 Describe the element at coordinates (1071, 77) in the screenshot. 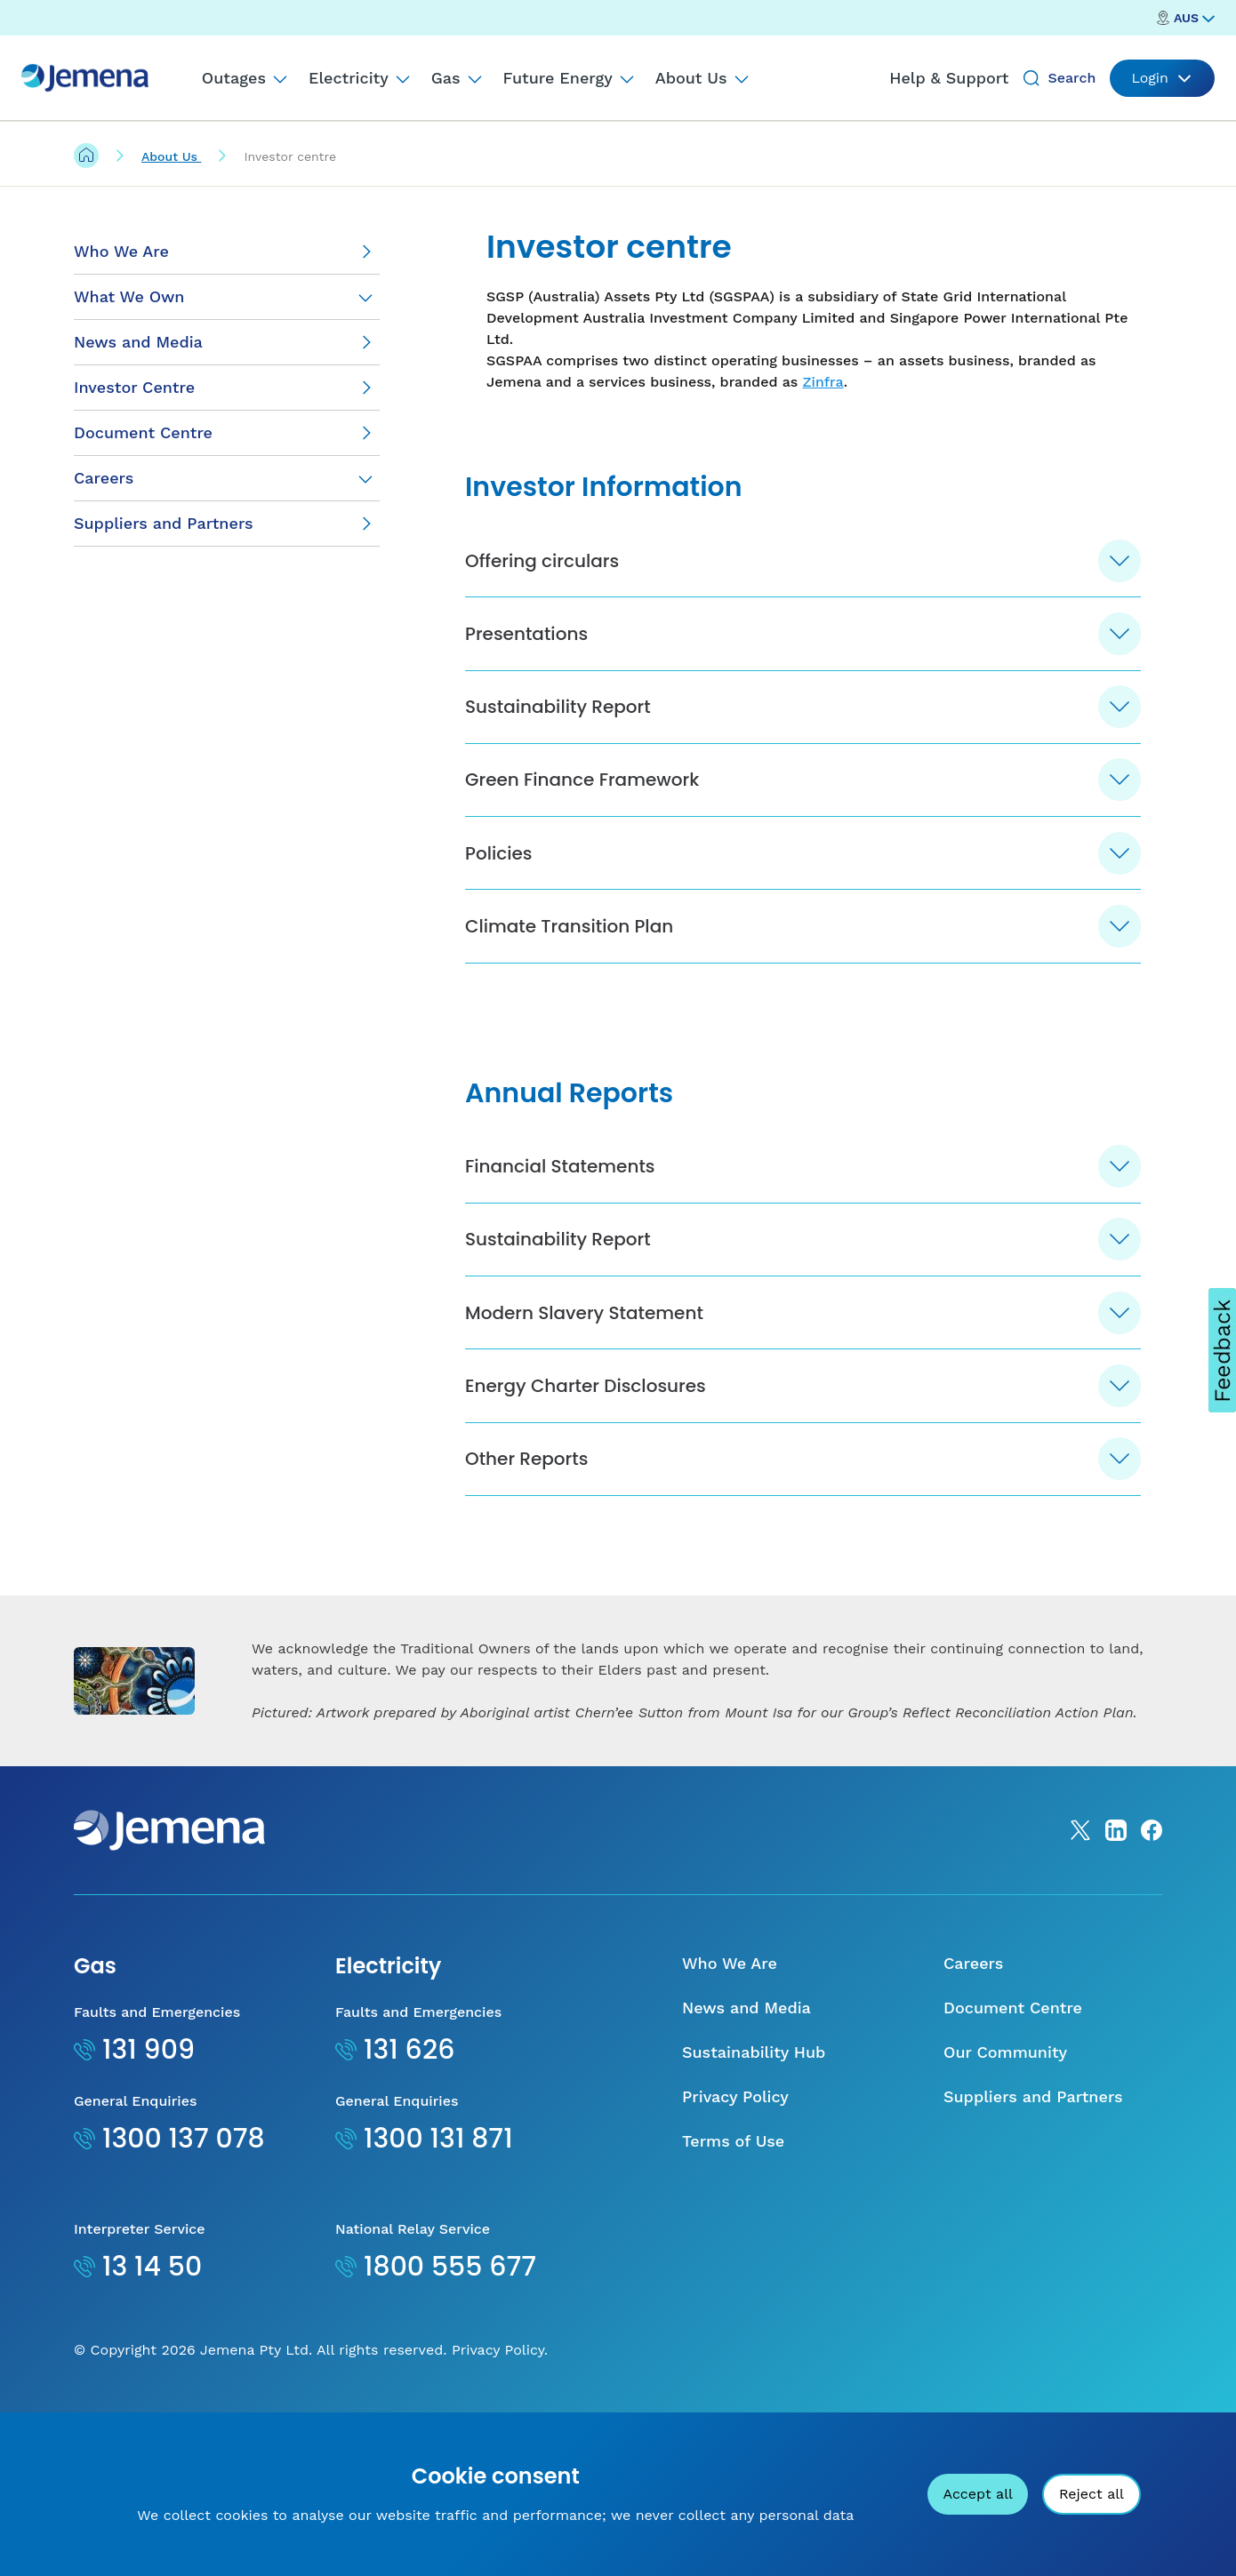

I see `Search` at that location.